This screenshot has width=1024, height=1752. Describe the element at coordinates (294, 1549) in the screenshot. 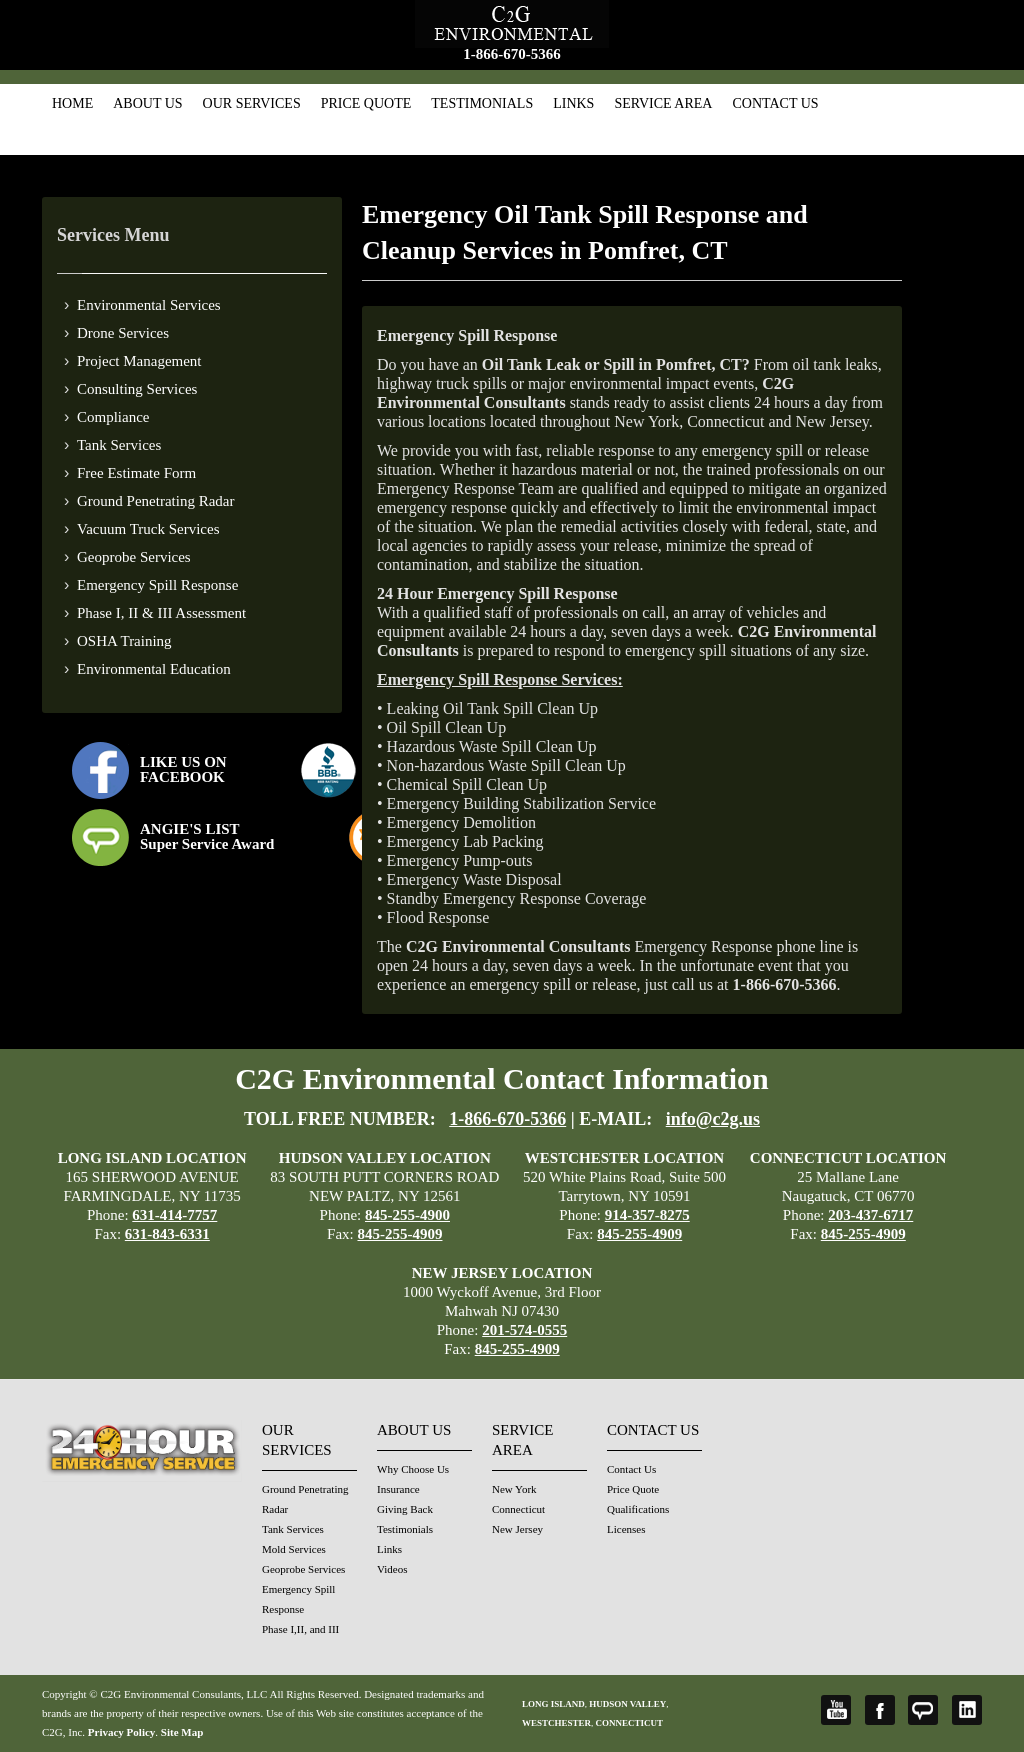

I see `Mold Services` at that location.